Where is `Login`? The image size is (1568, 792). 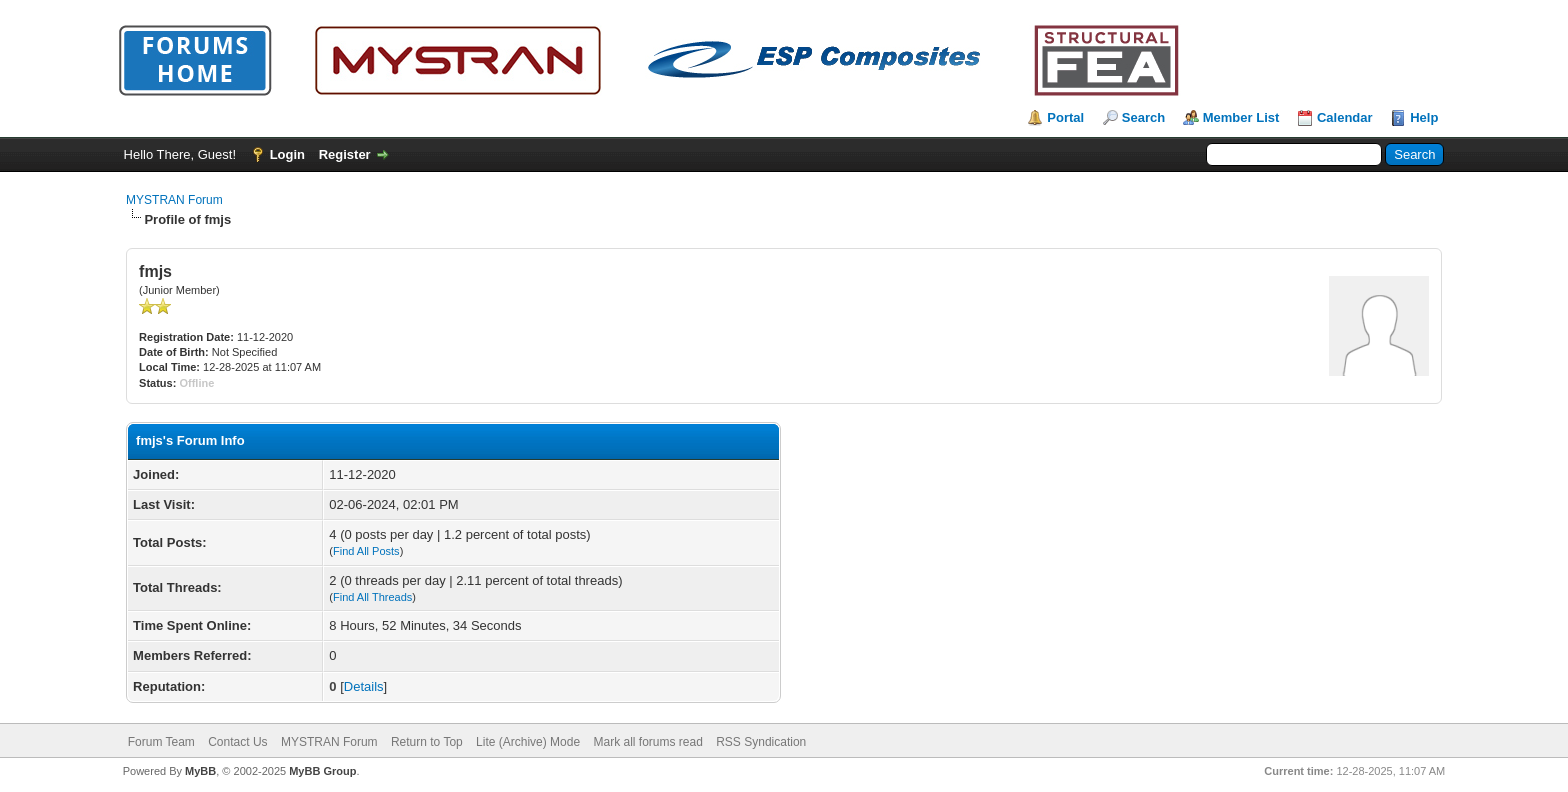
Login is located at coordinates (287, 154).